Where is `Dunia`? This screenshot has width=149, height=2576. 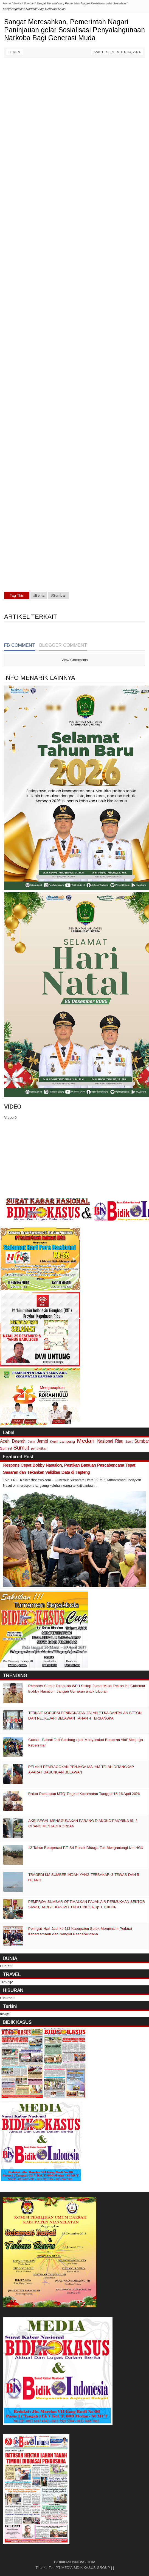 Dunia is located at coordinates (31, 1441).